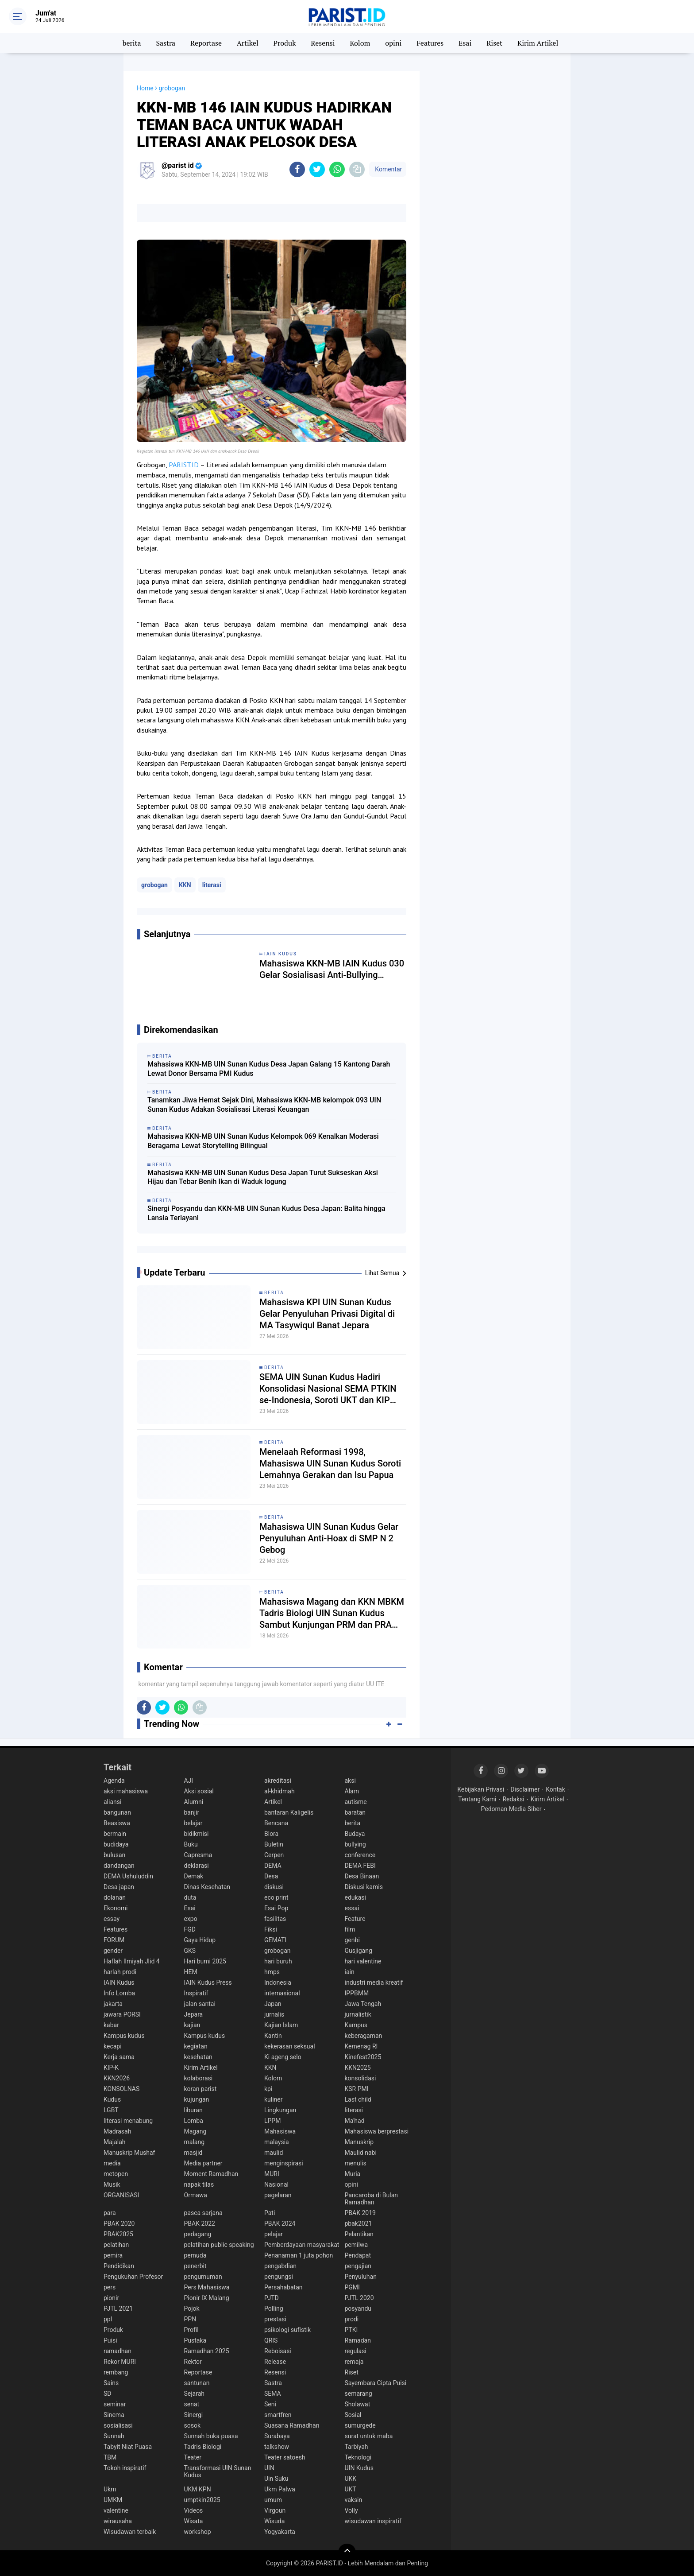 The height and width of the screenshot is (2576, 694). I want to click on Sholawat, so click(357, 2404).